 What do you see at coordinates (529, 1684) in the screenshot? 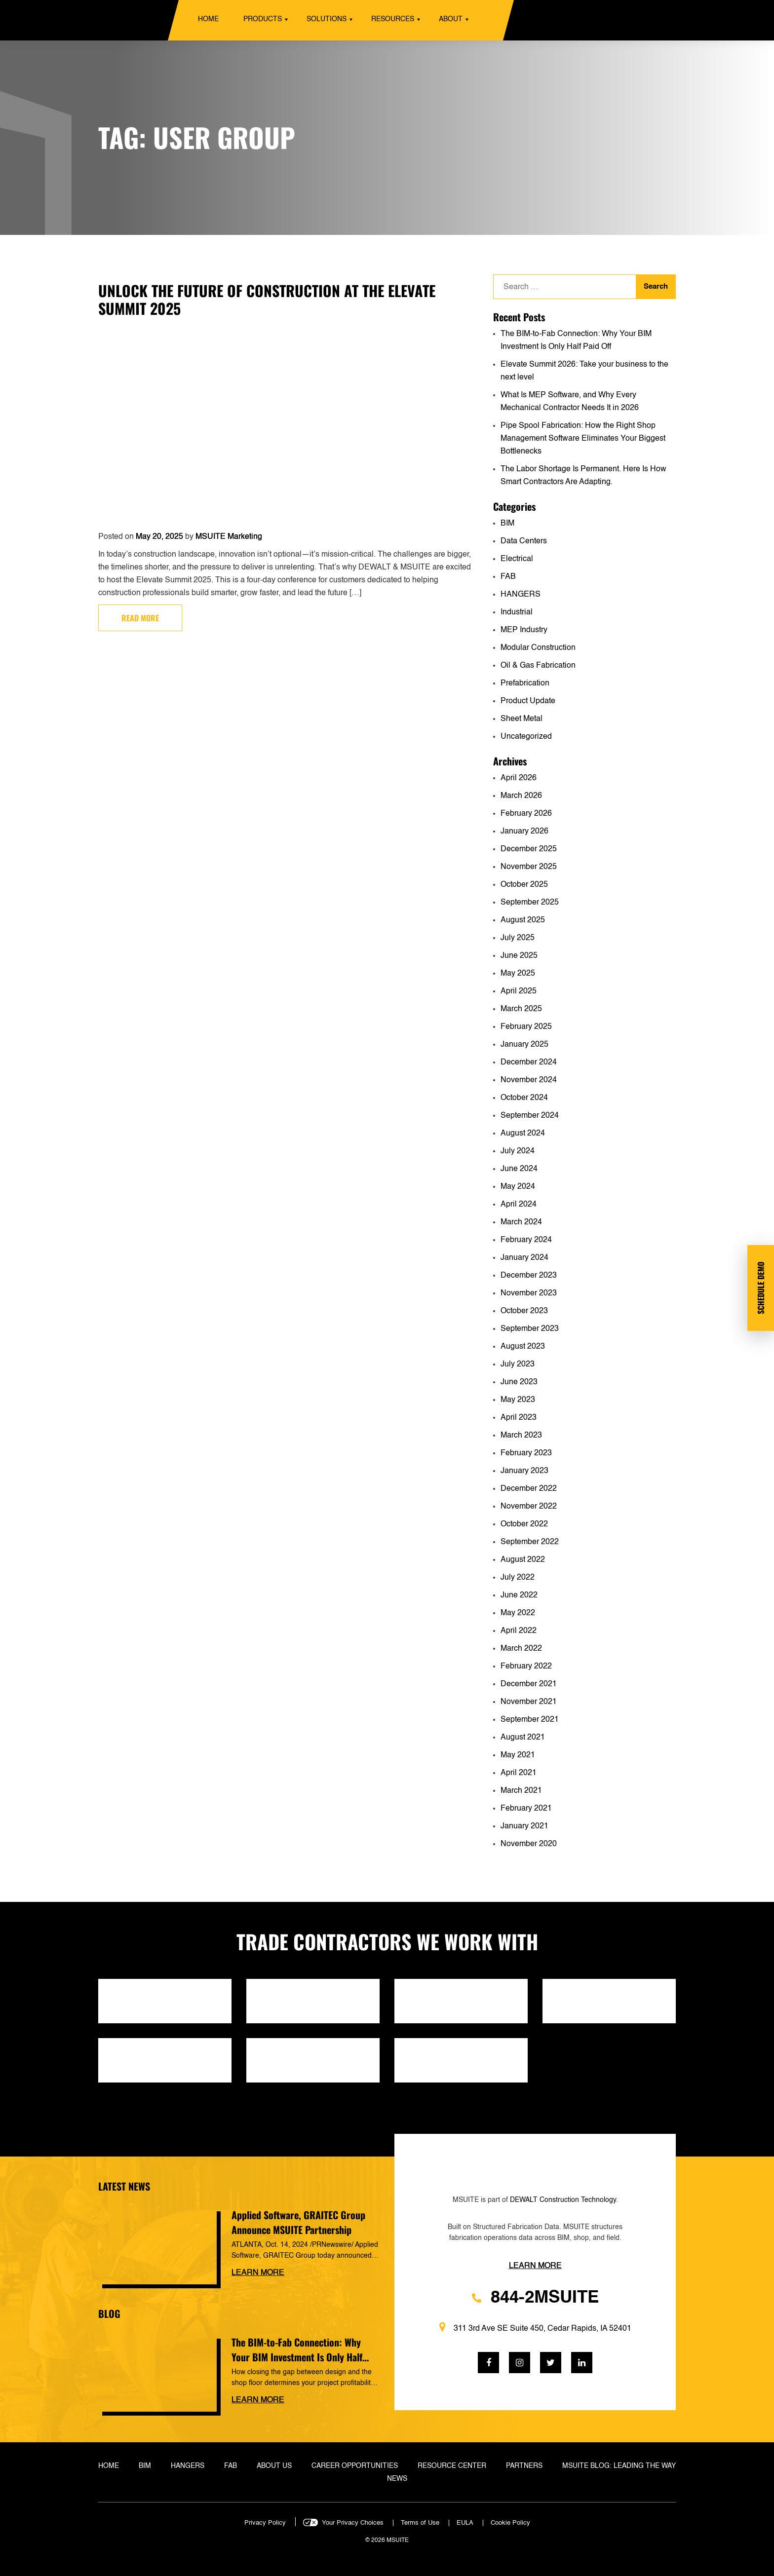
I see `December 2021` at bounding box center [529, 1684].